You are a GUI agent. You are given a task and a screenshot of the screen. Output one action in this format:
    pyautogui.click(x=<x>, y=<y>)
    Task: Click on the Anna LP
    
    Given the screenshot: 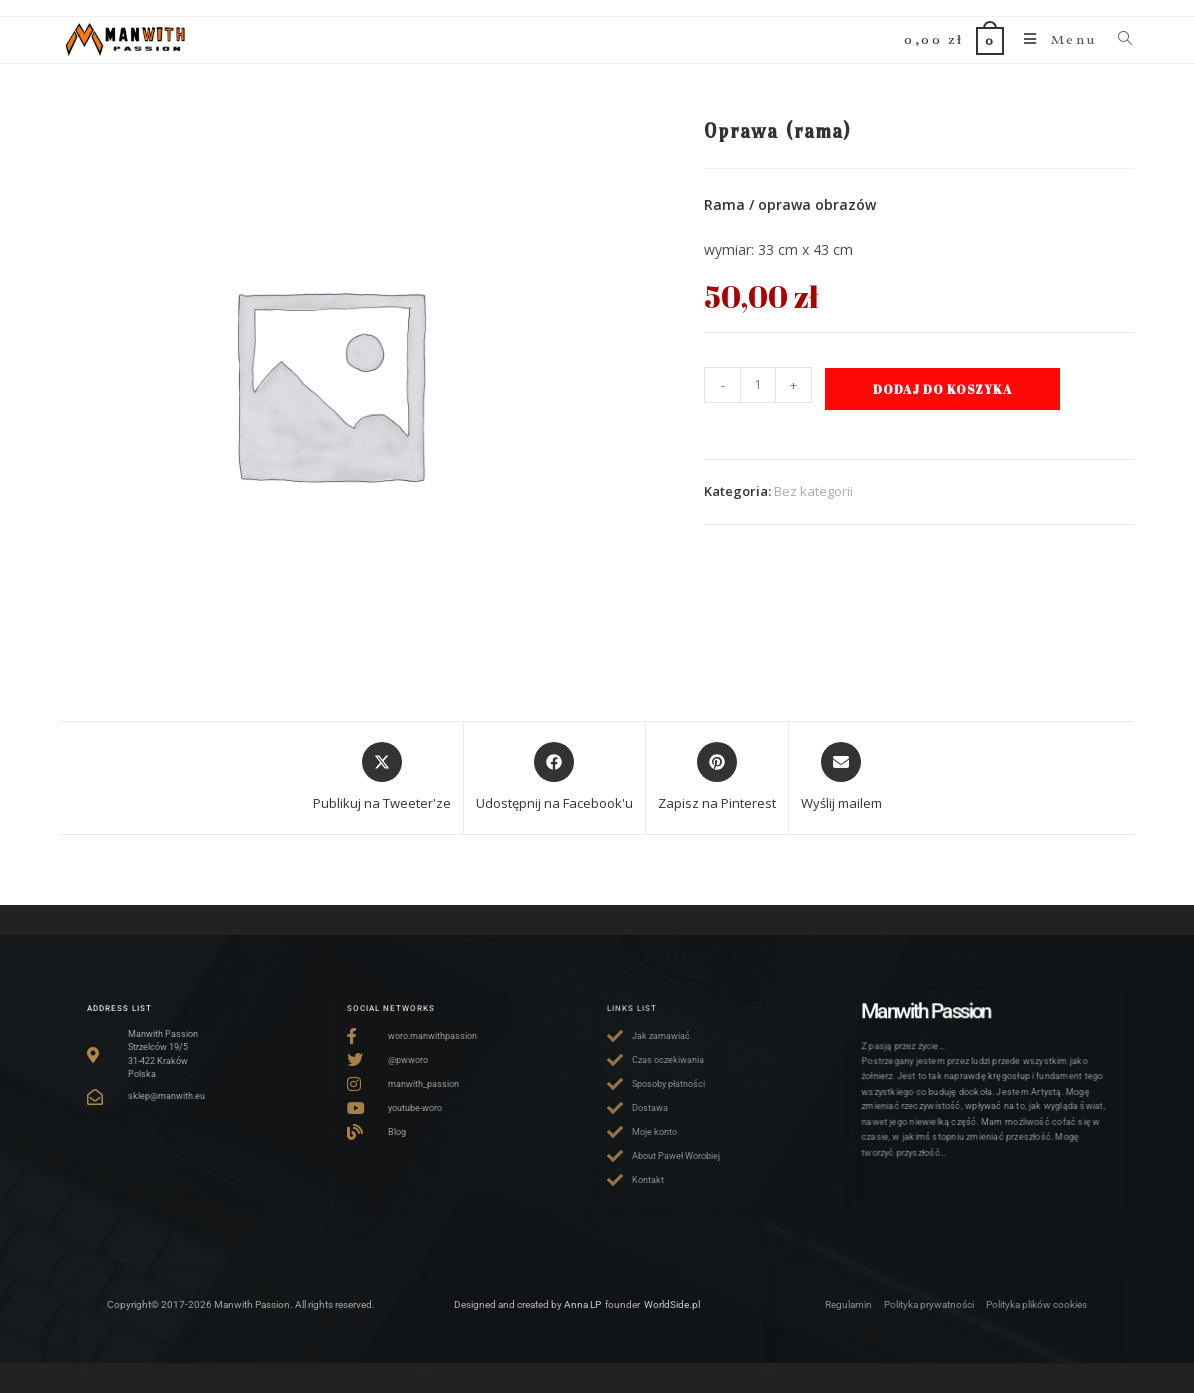 What is the action you would take?
    pyautogui.click(x=582, y=1304)
    